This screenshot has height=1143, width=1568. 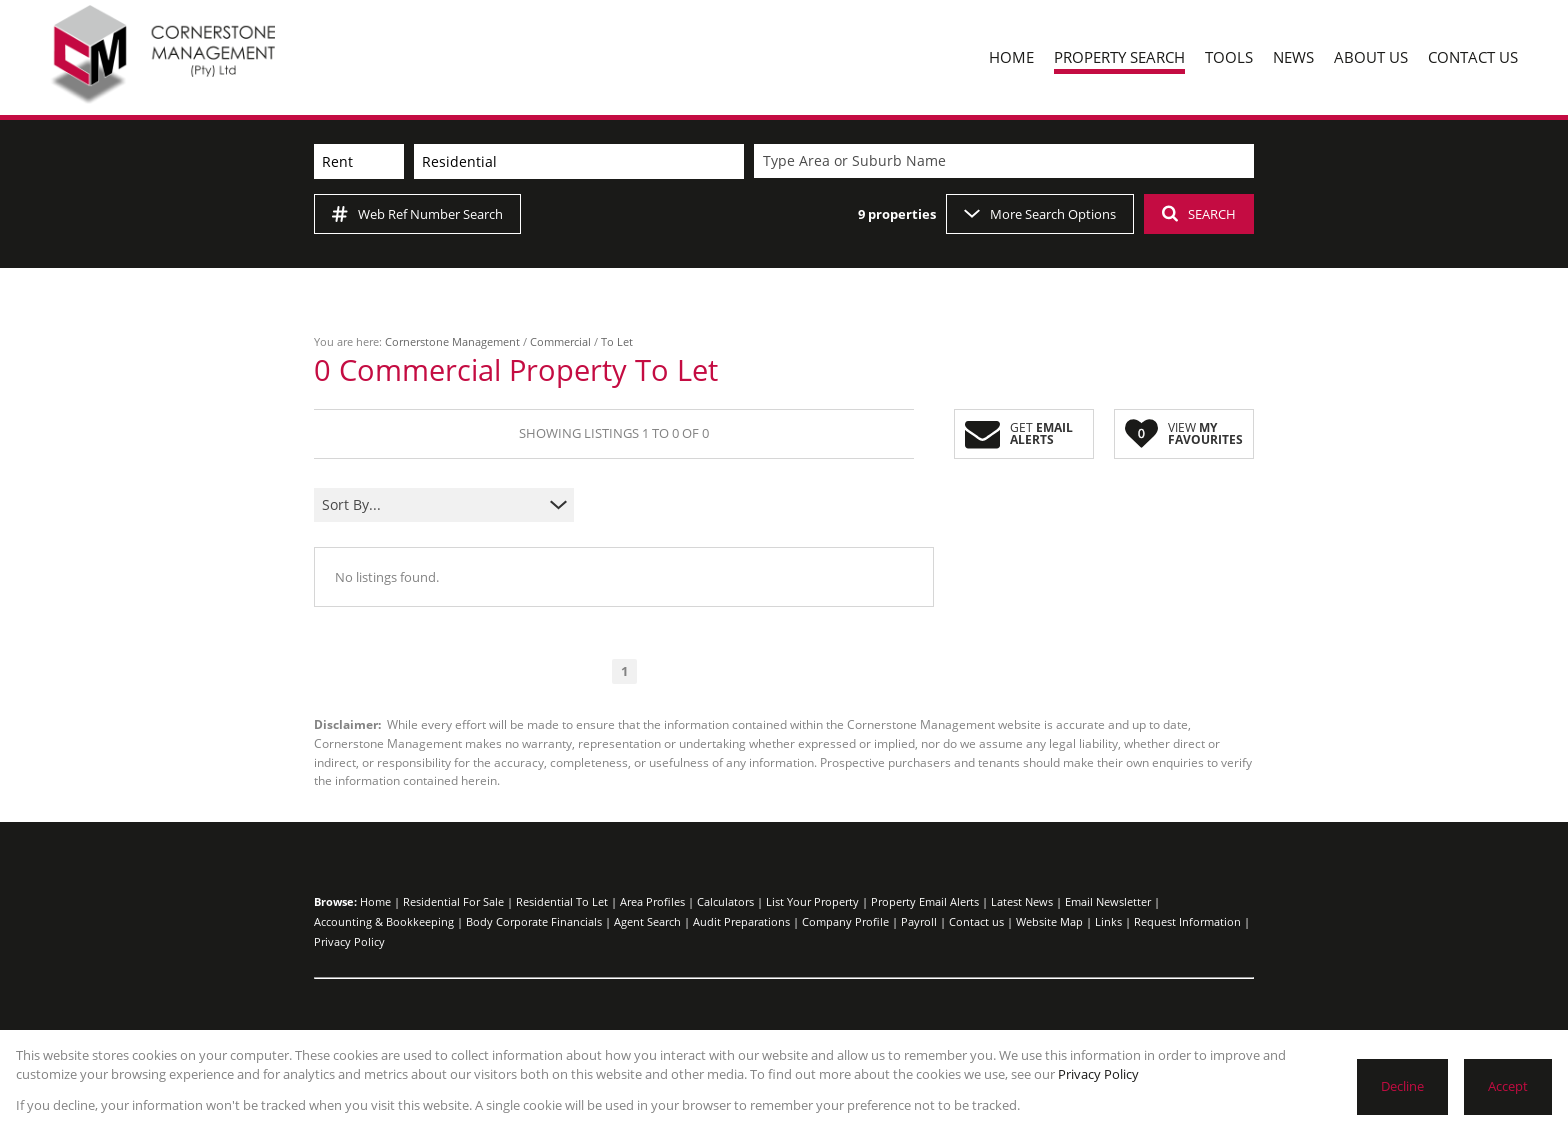 I want to click on Property Email Alerts, so click(x=925, y=901).